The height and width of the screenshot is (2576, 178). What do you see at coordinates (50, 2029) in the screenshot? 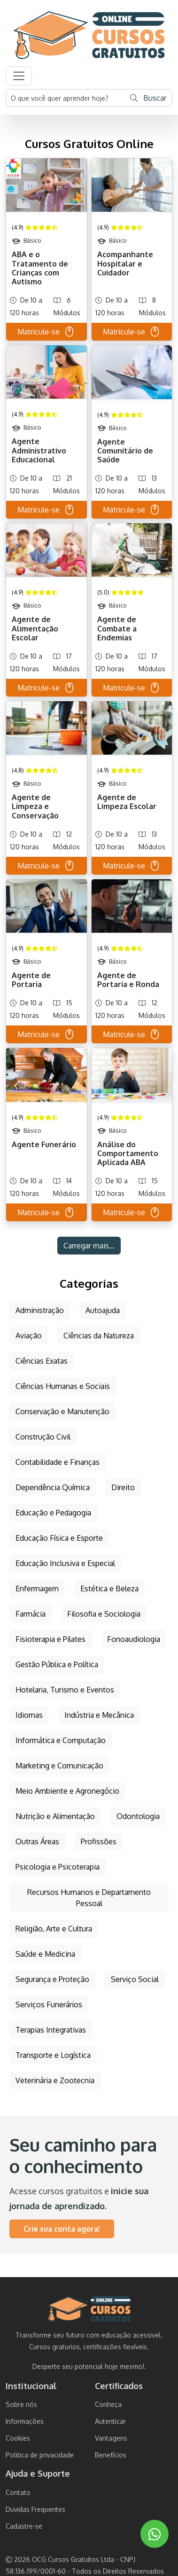
I see `Terapias Integrativas` at bounding box center [50, 2029].